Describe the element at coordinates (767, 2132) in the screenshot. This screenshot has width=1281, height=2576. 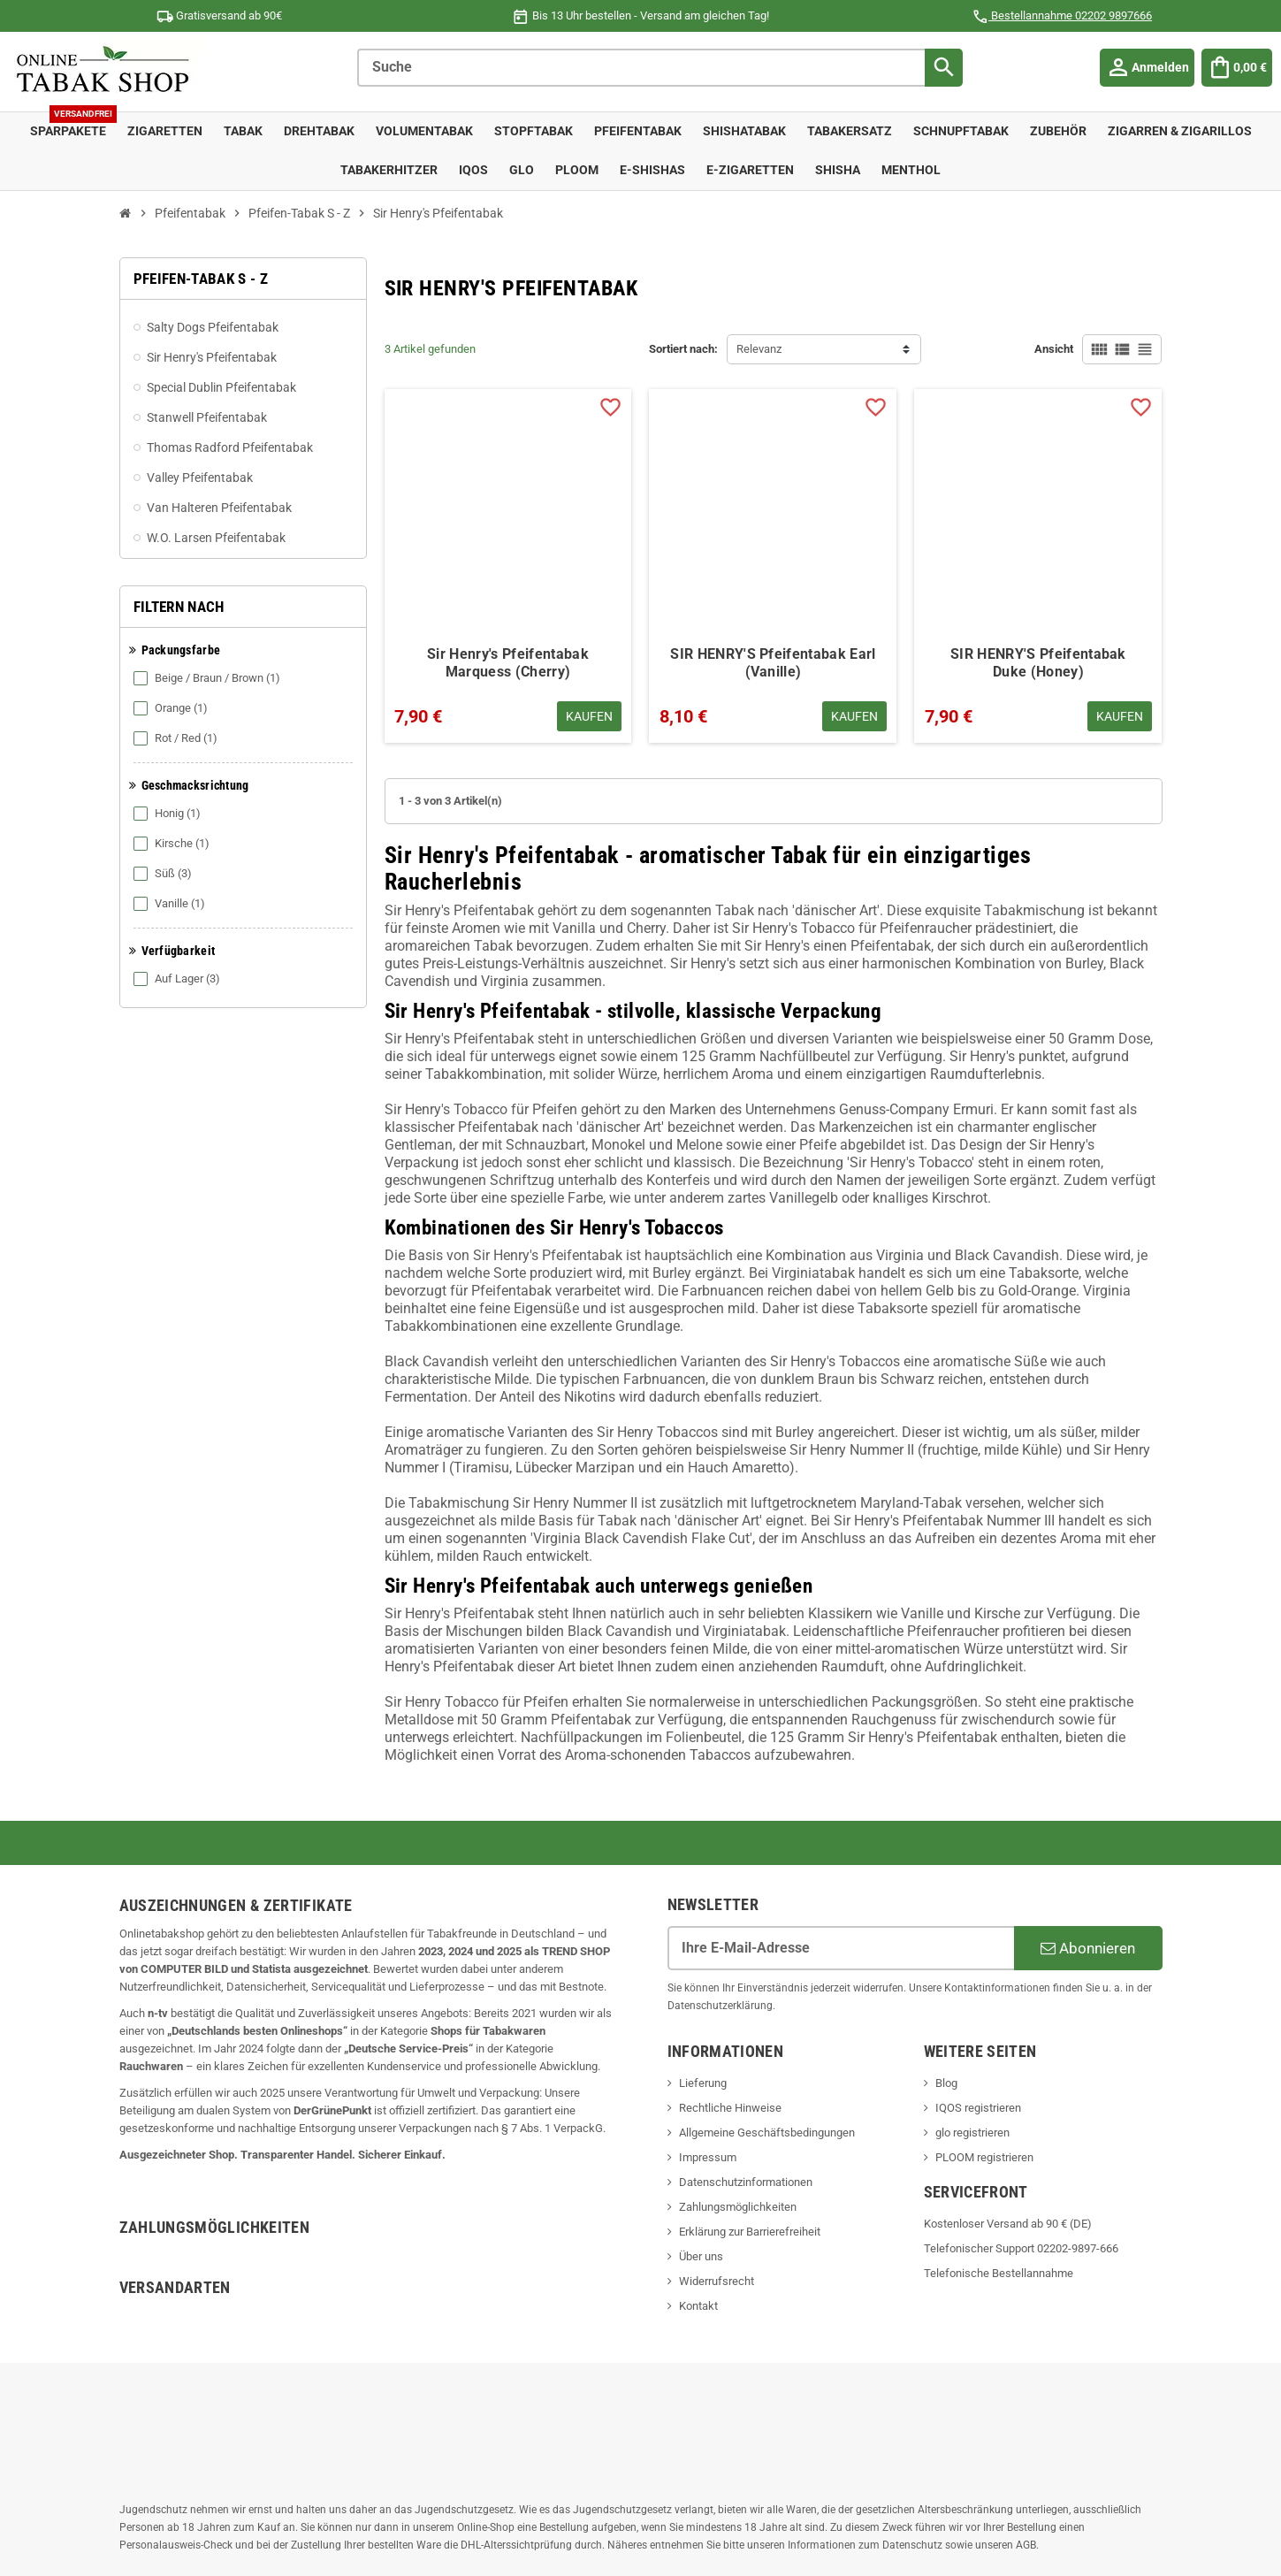
I see `Allgemeine Geschäftsbedingungen` at that location.